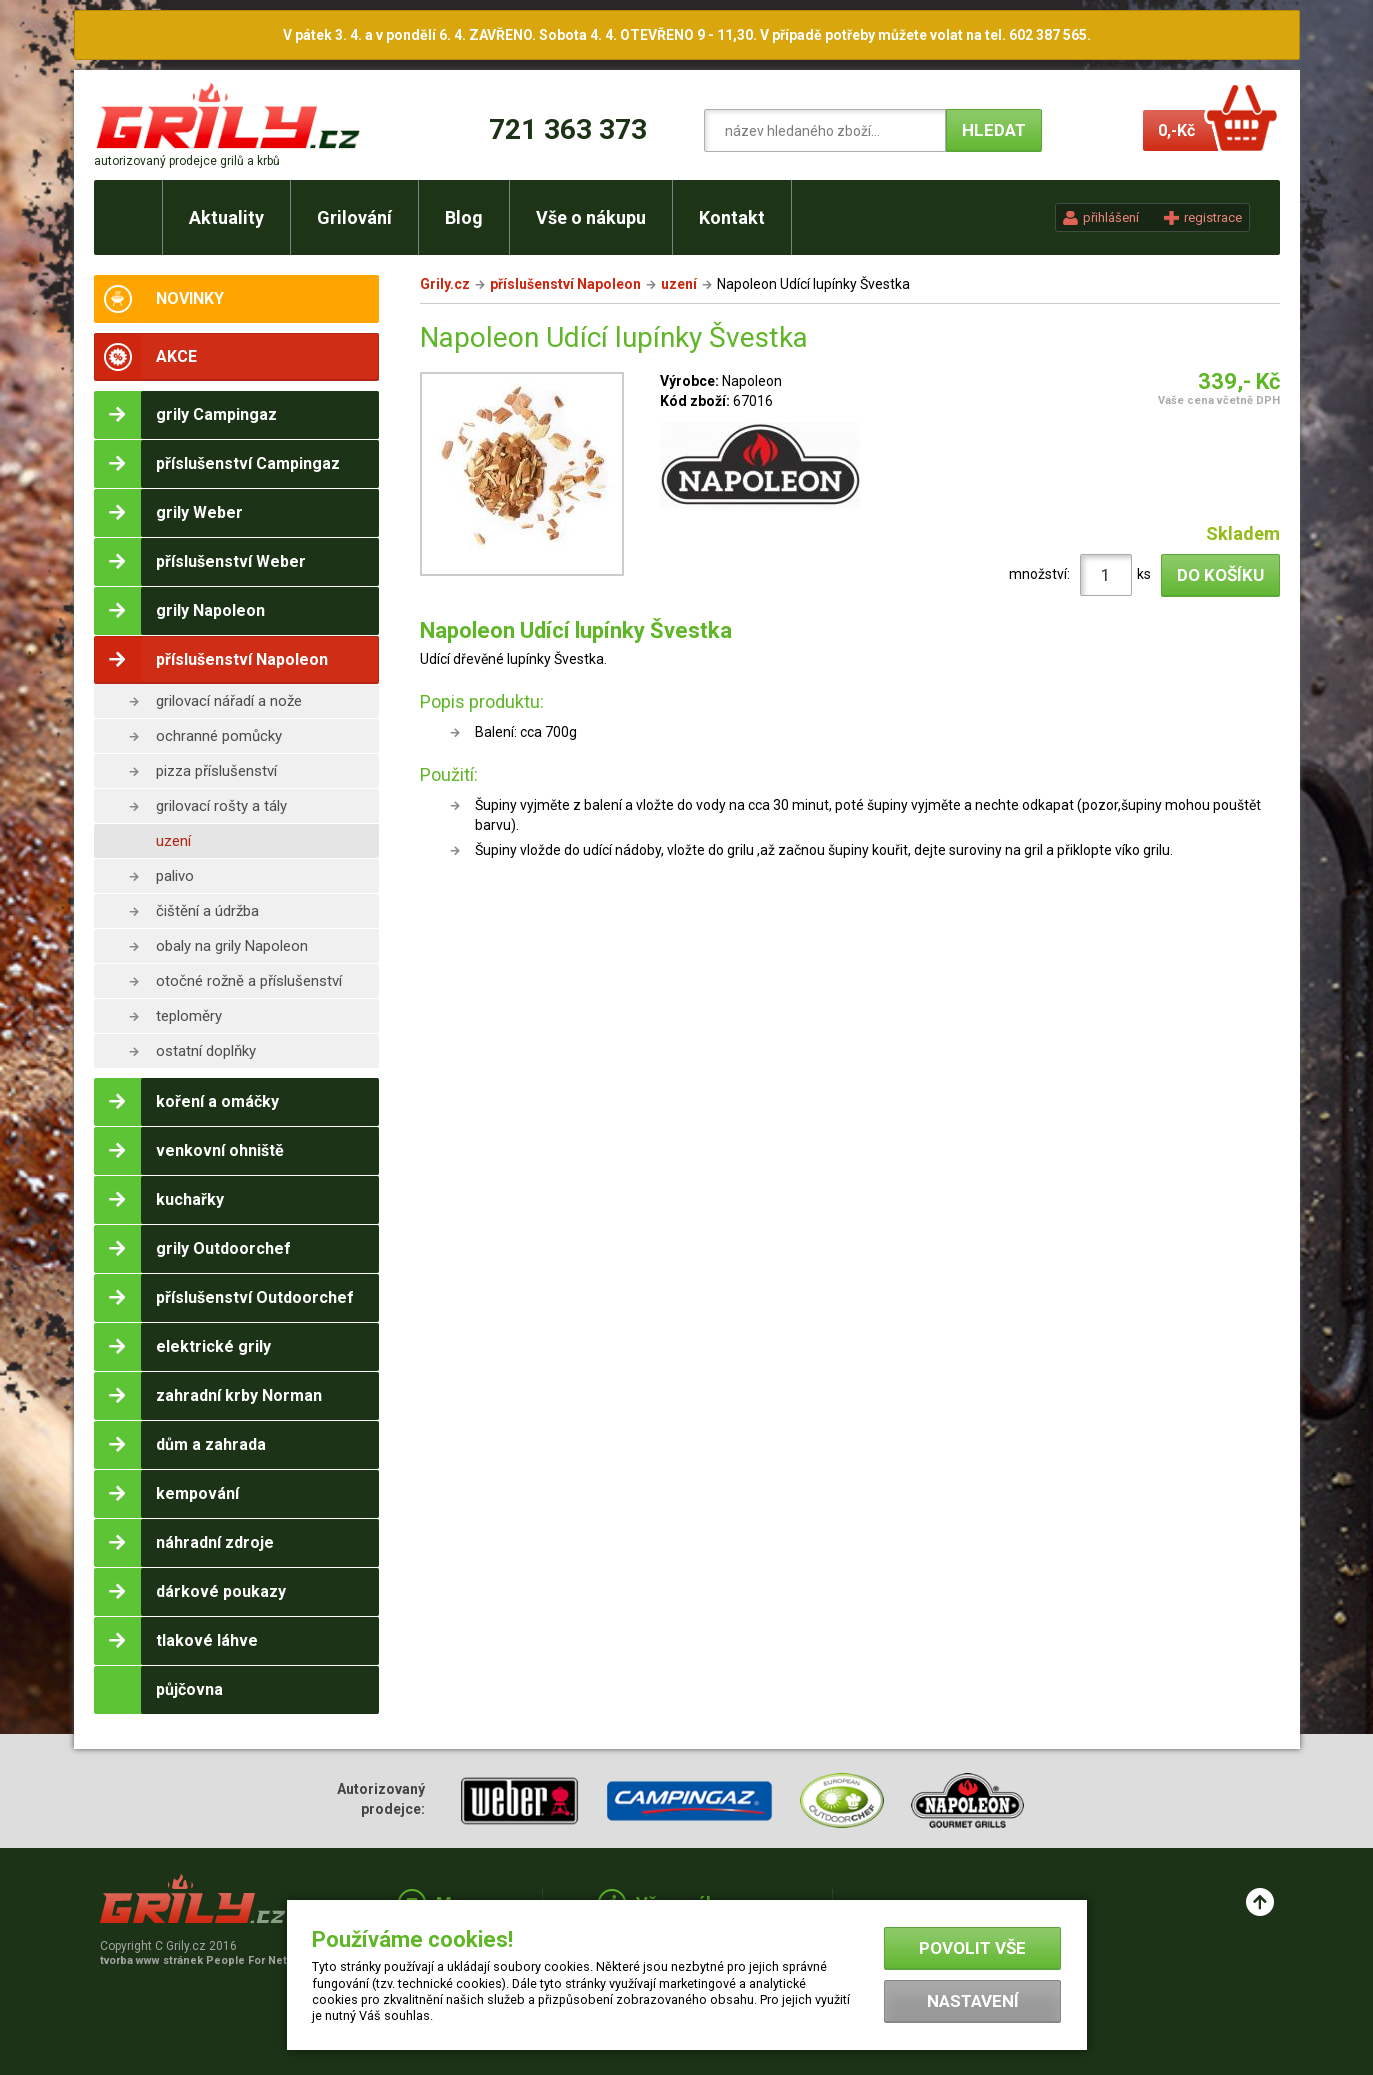 This screenshot has height=2075, width=1373. I want to click on autorizovaný prodejce, so click(187, 161).